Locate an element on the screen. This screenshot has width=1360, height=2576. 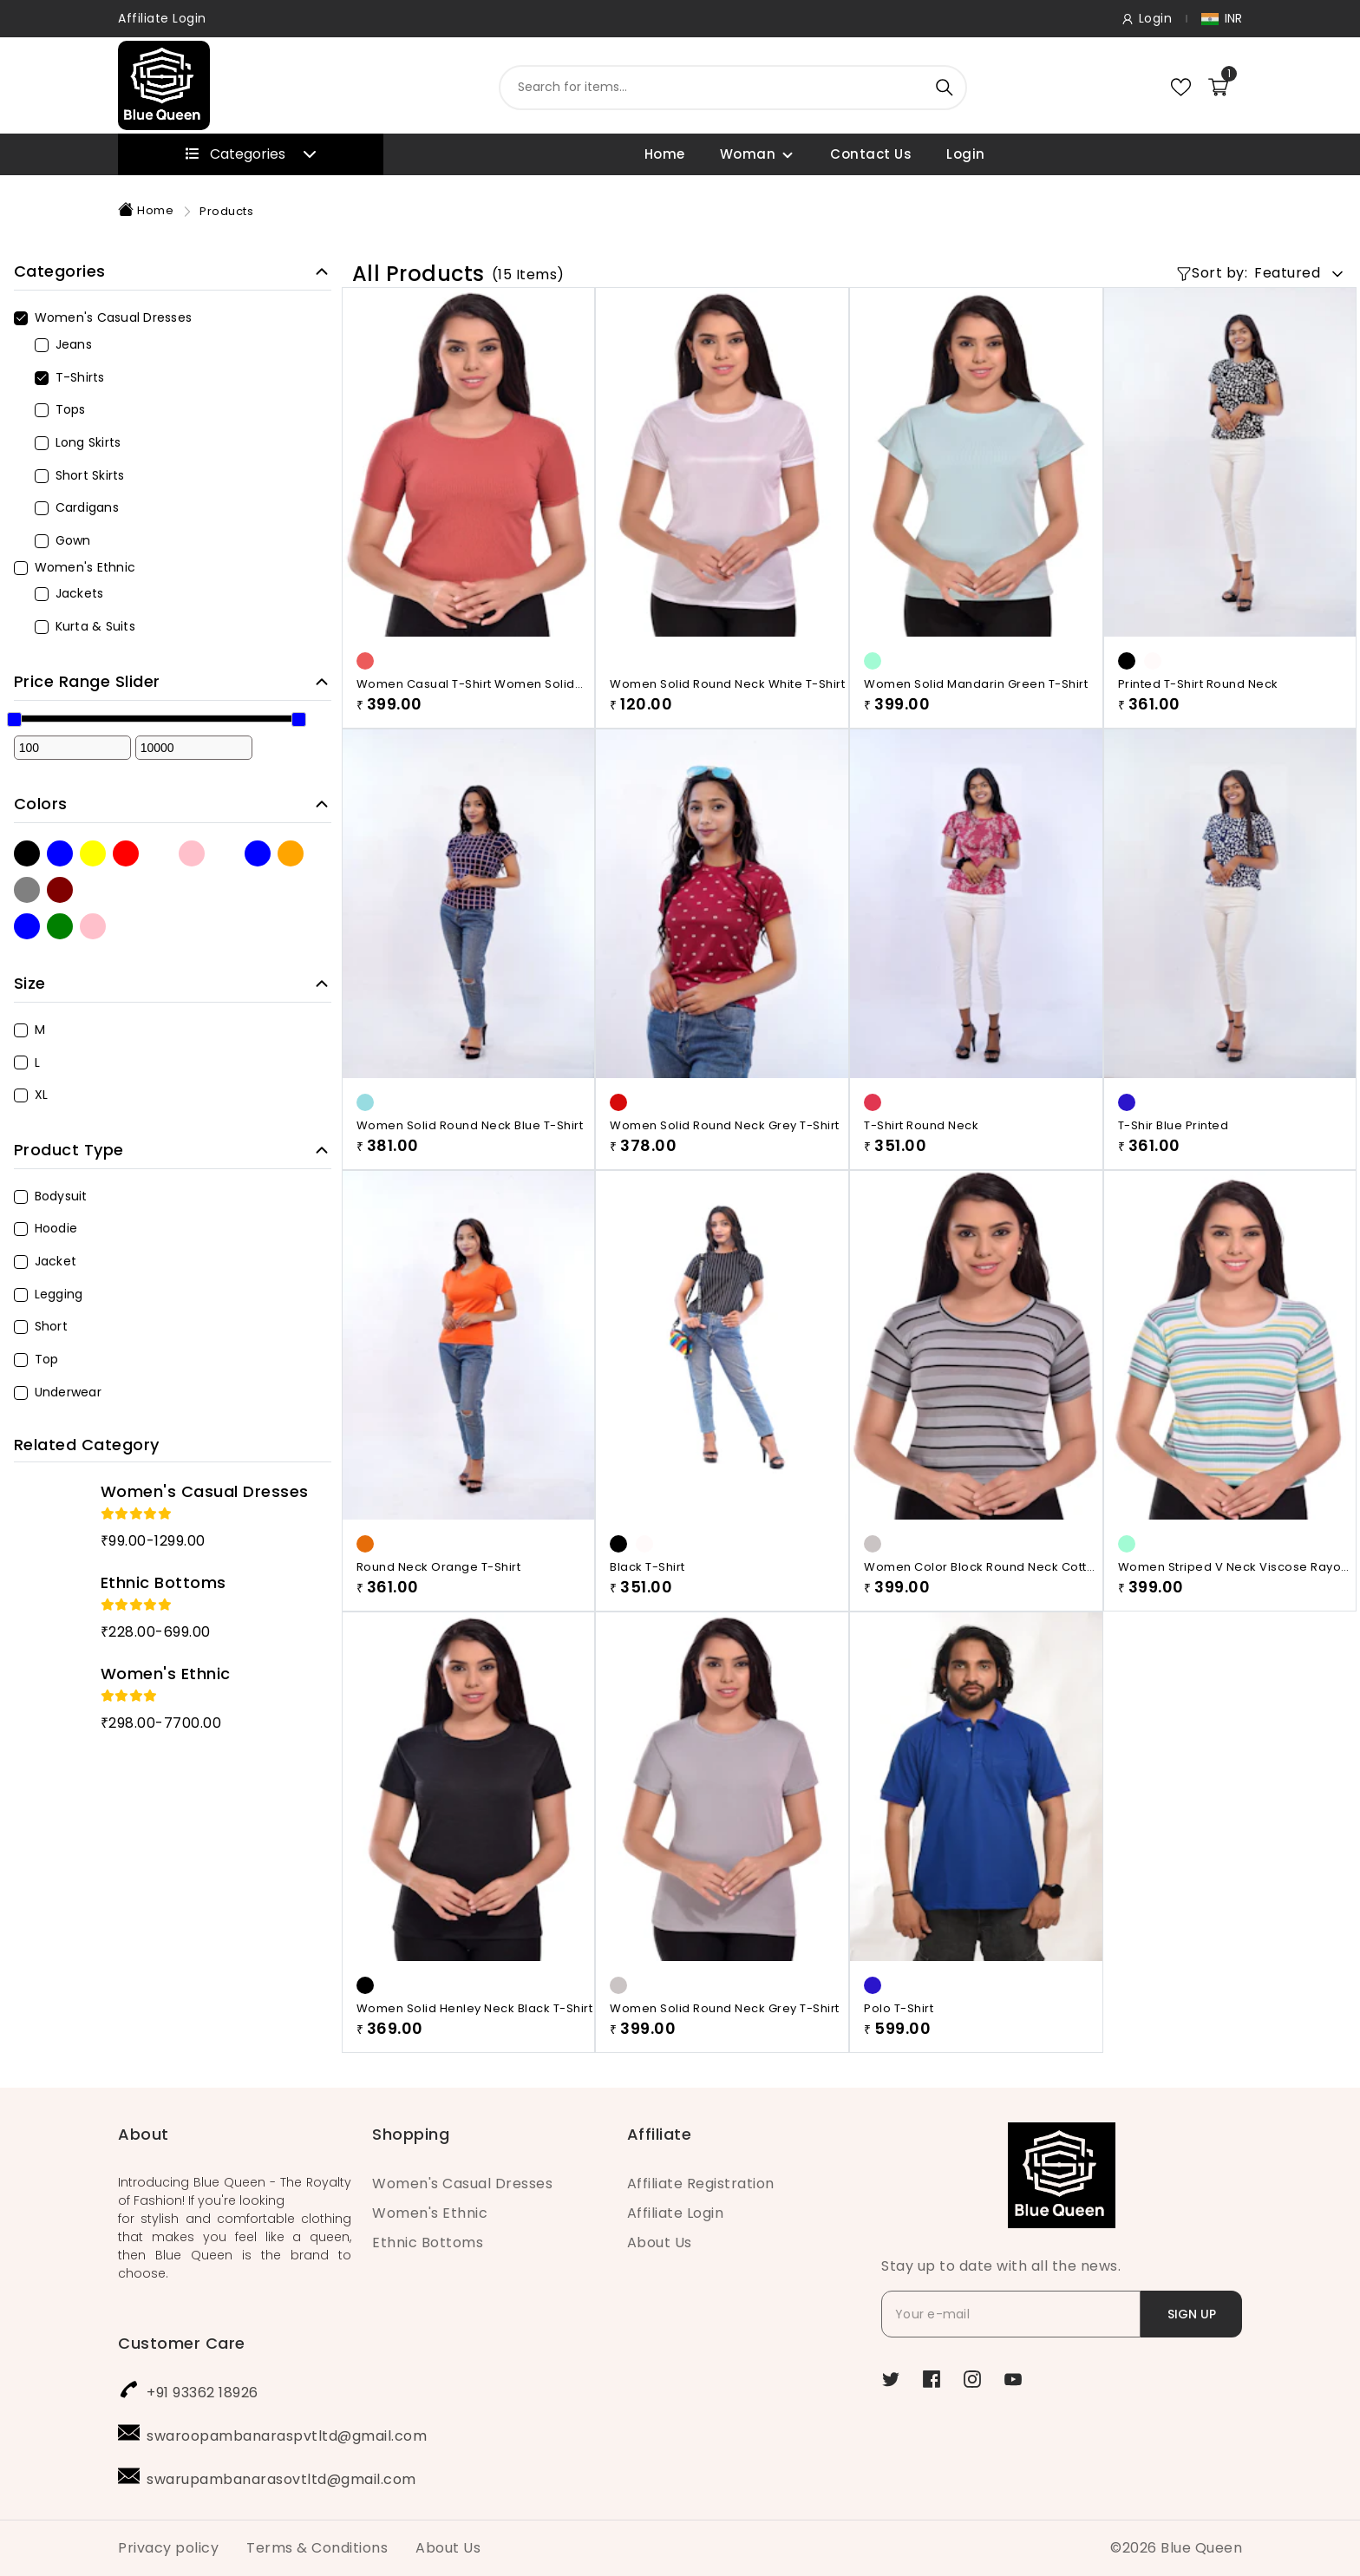
Affiliate Registration is located at coordinates (701, 2184).